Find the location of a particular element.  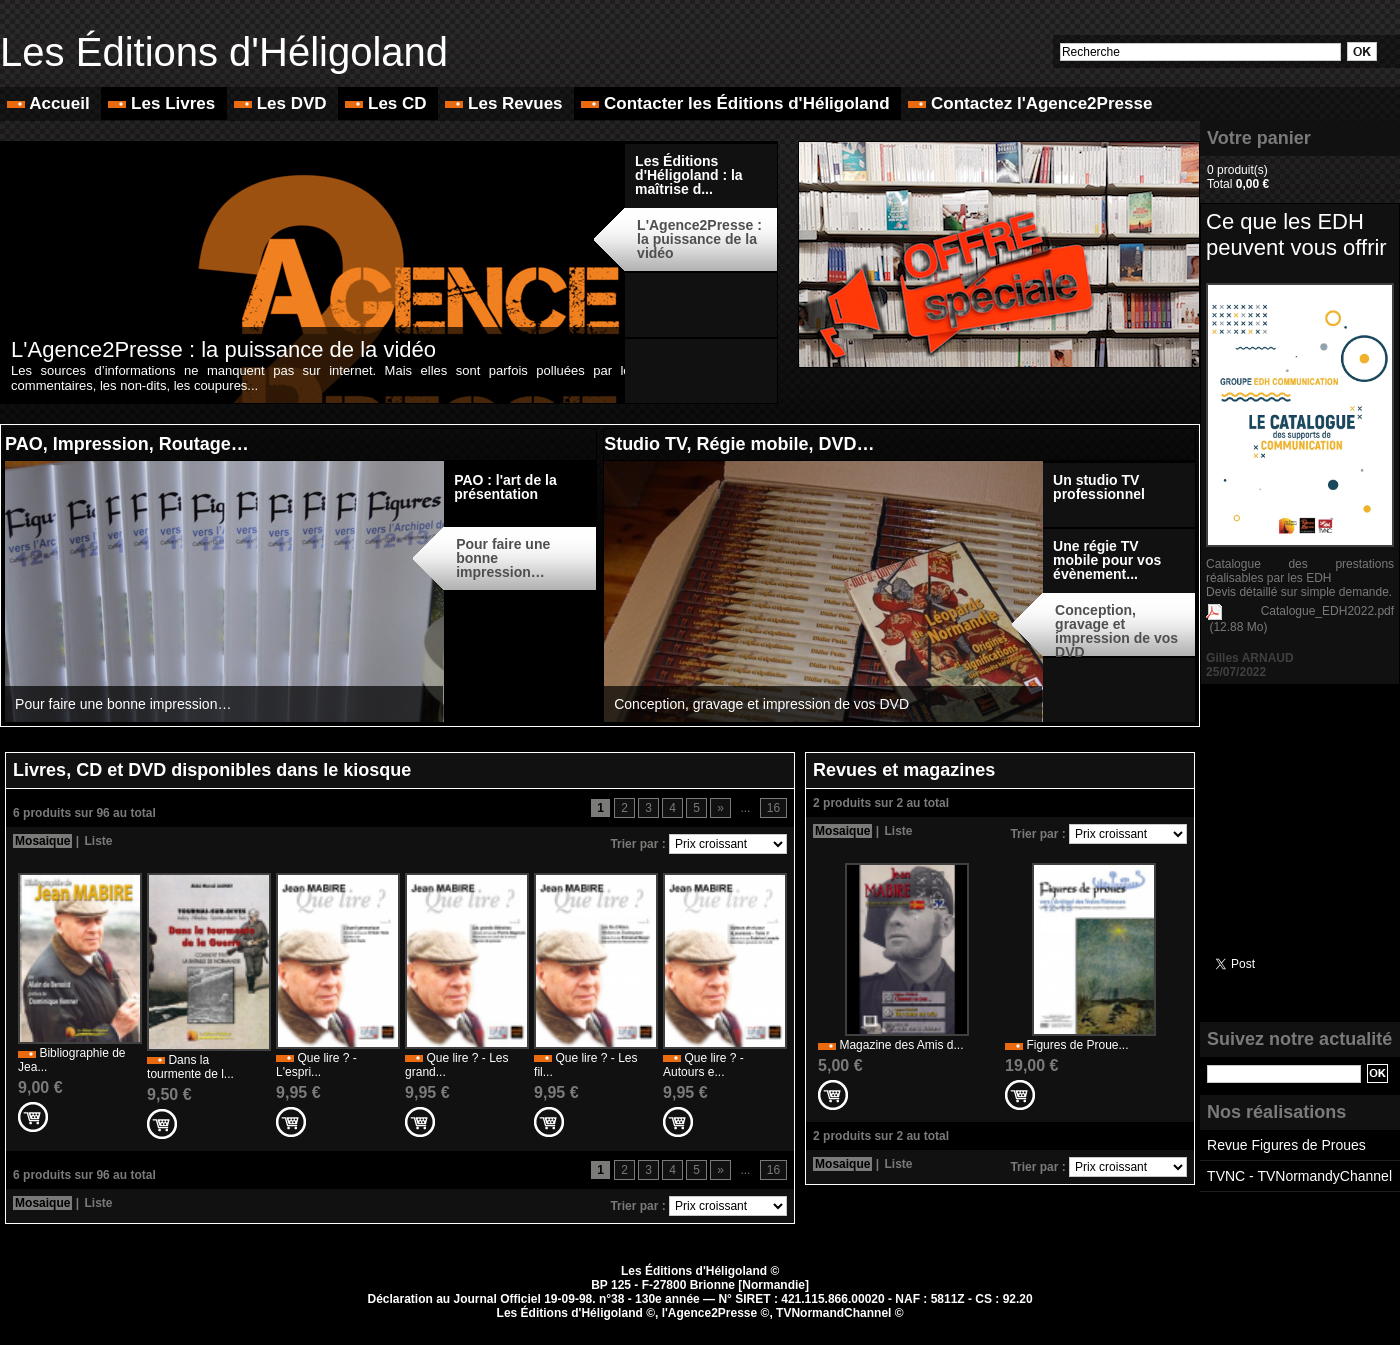

Liste is located at coordinates (98, 841).